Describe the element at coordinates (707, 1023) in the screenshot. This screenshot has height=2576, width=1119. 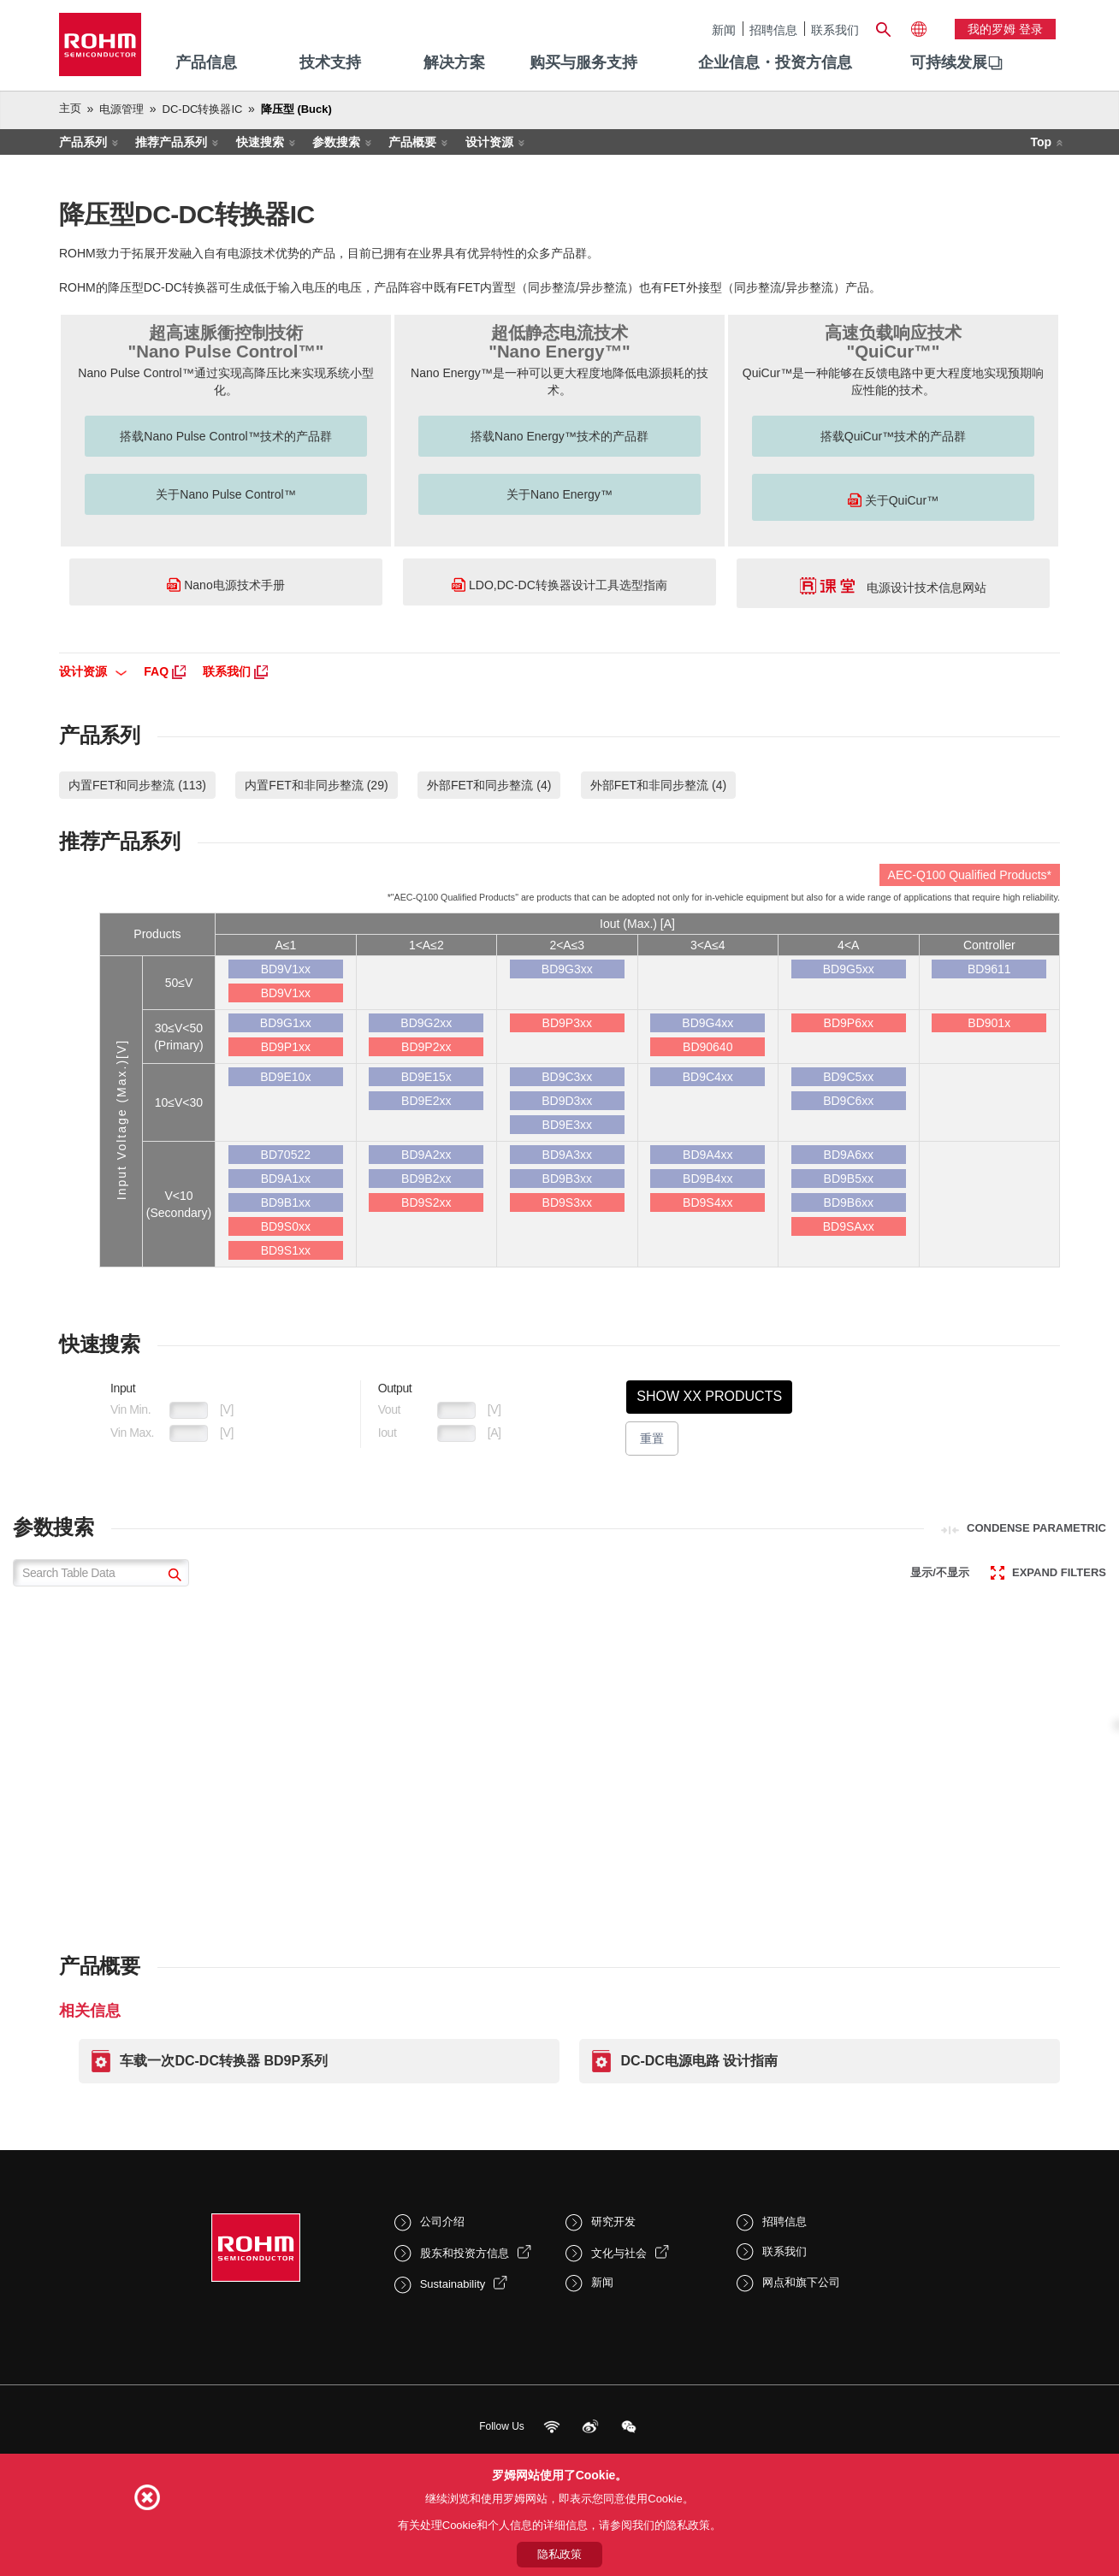
I see `BD9G4xx` at that location.